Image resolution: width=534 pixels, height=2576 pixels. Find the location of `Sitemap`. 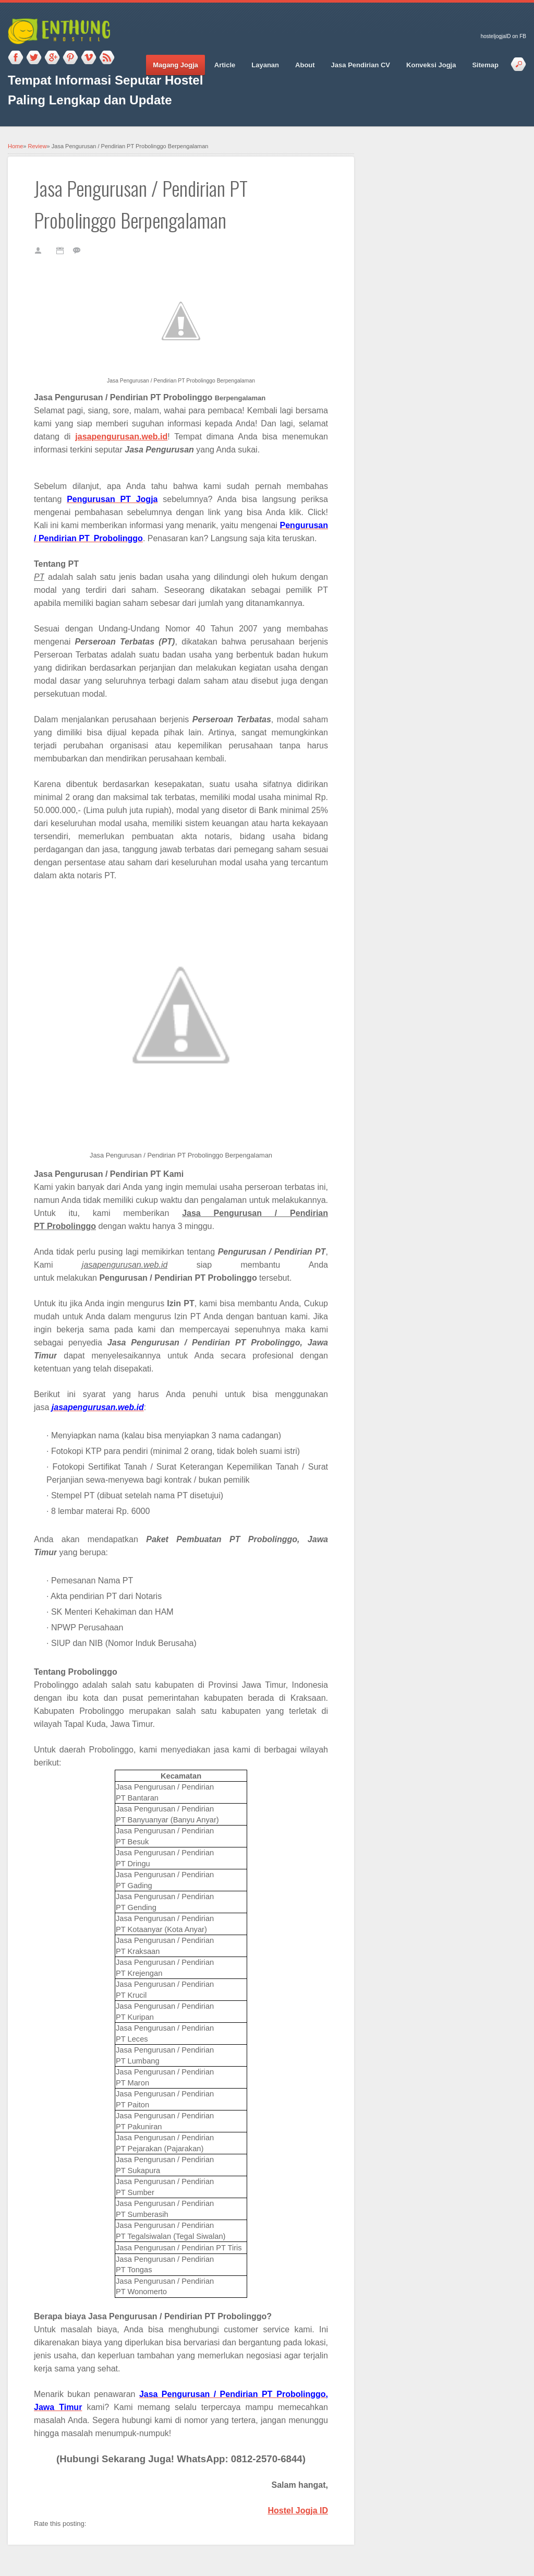

Sitemap is located at coordinates (485, 65).